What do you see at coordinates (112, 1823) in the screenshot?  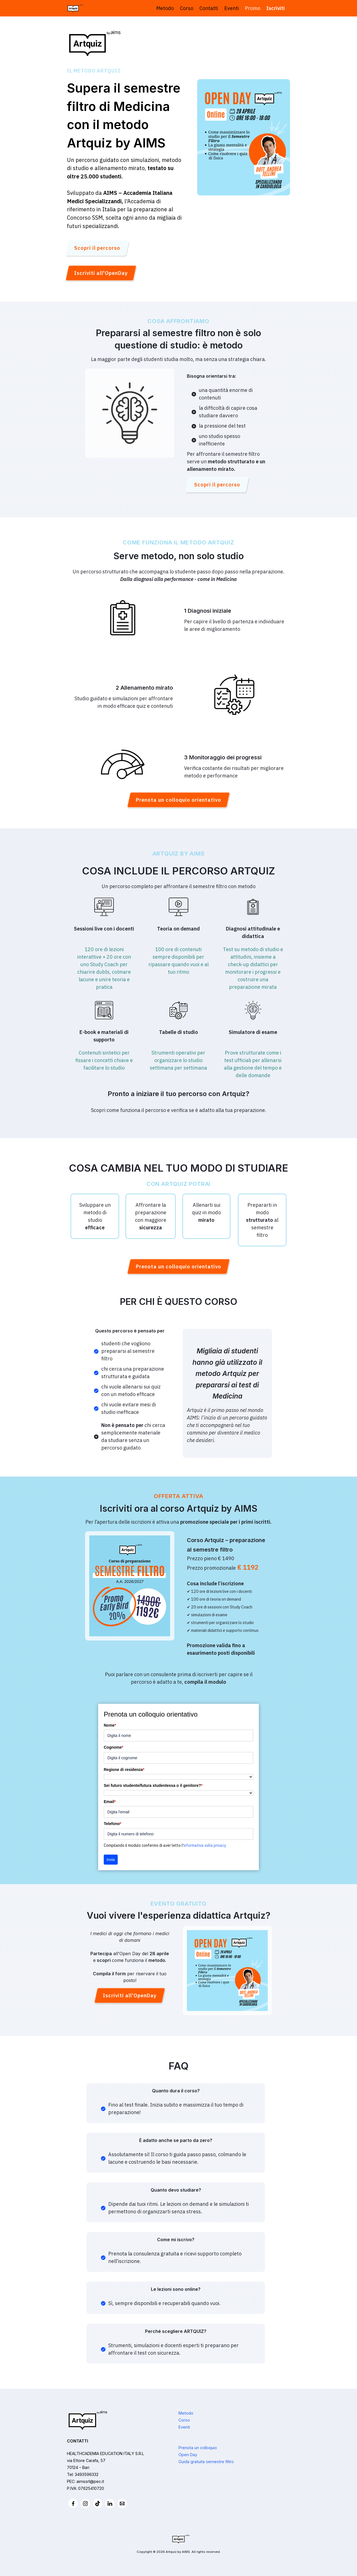 I see `Telefono` at bounding box center [112, 1823].